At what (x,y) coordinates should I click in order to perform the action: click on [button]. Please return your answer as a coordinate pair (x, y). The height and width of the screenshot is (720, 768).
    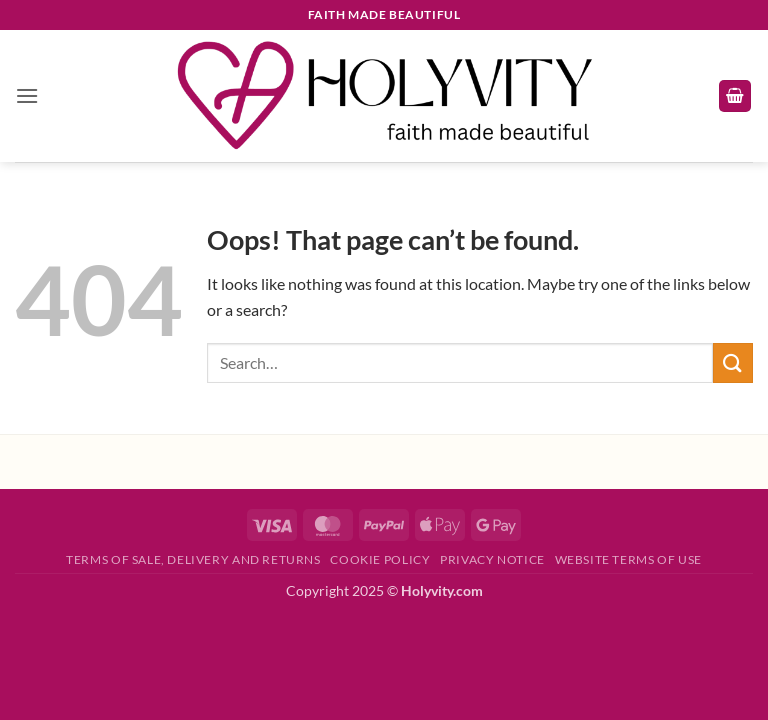
    Looking at the image, I should click on (27, 95).